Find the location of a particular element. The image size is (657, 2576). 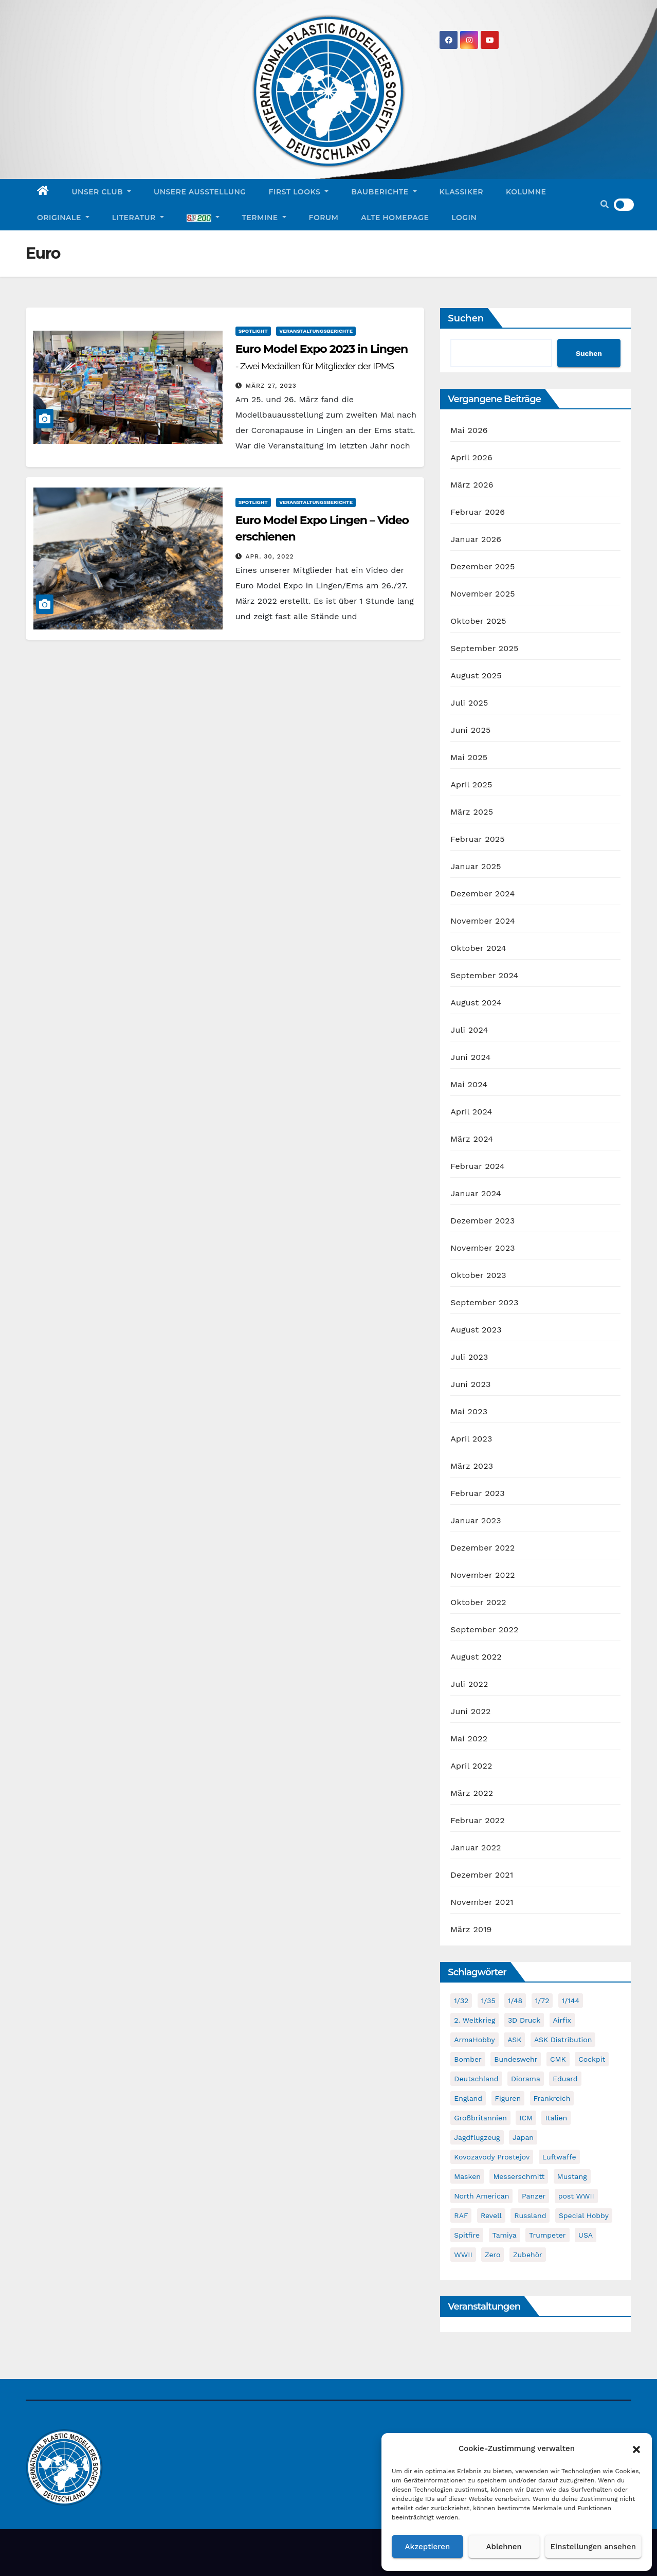

[button] is located at coordinates (636, 2448).